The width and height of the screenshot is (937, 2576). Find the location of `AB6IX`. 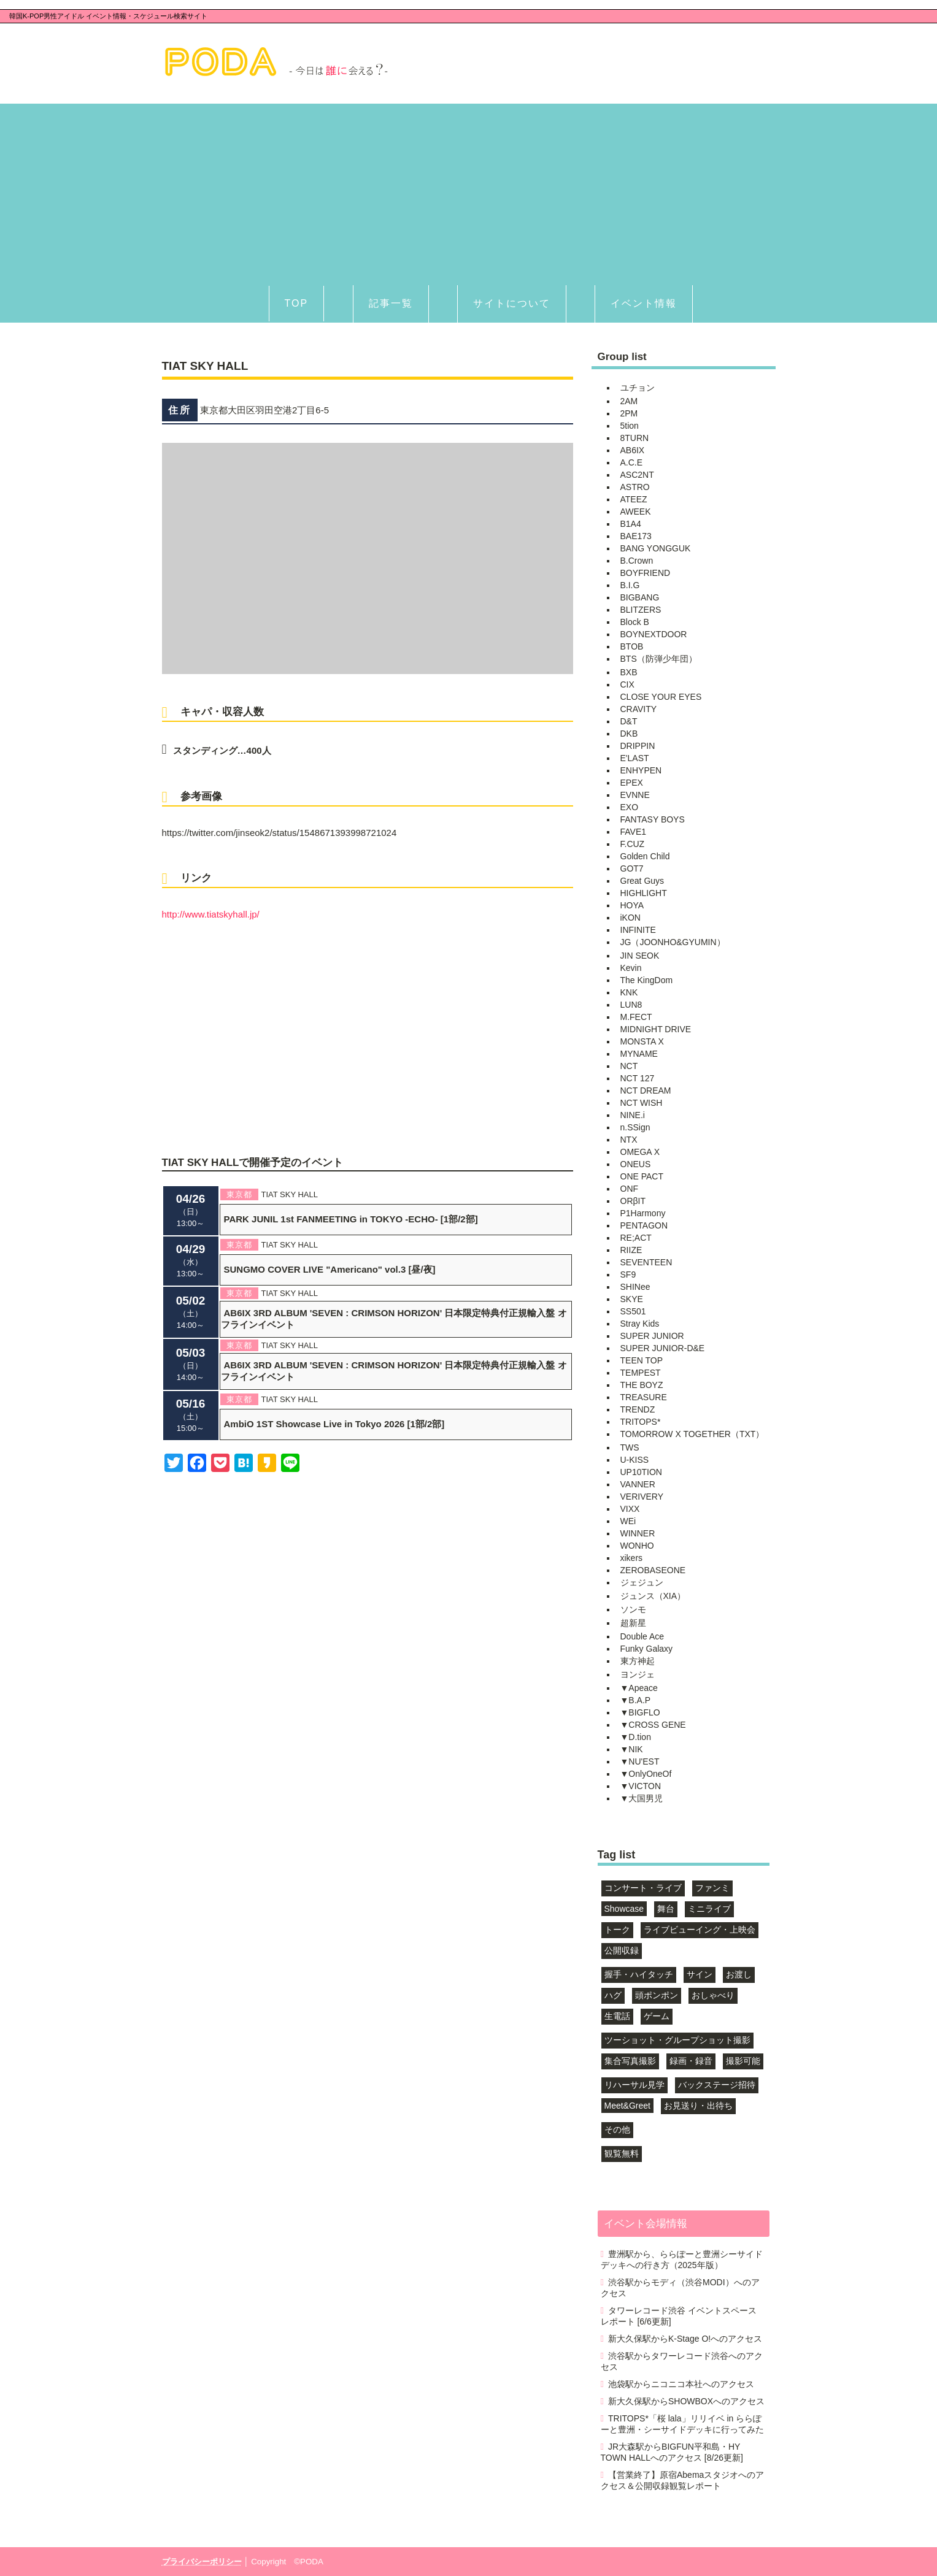

AB6IX is located at coordinates (632, 450).